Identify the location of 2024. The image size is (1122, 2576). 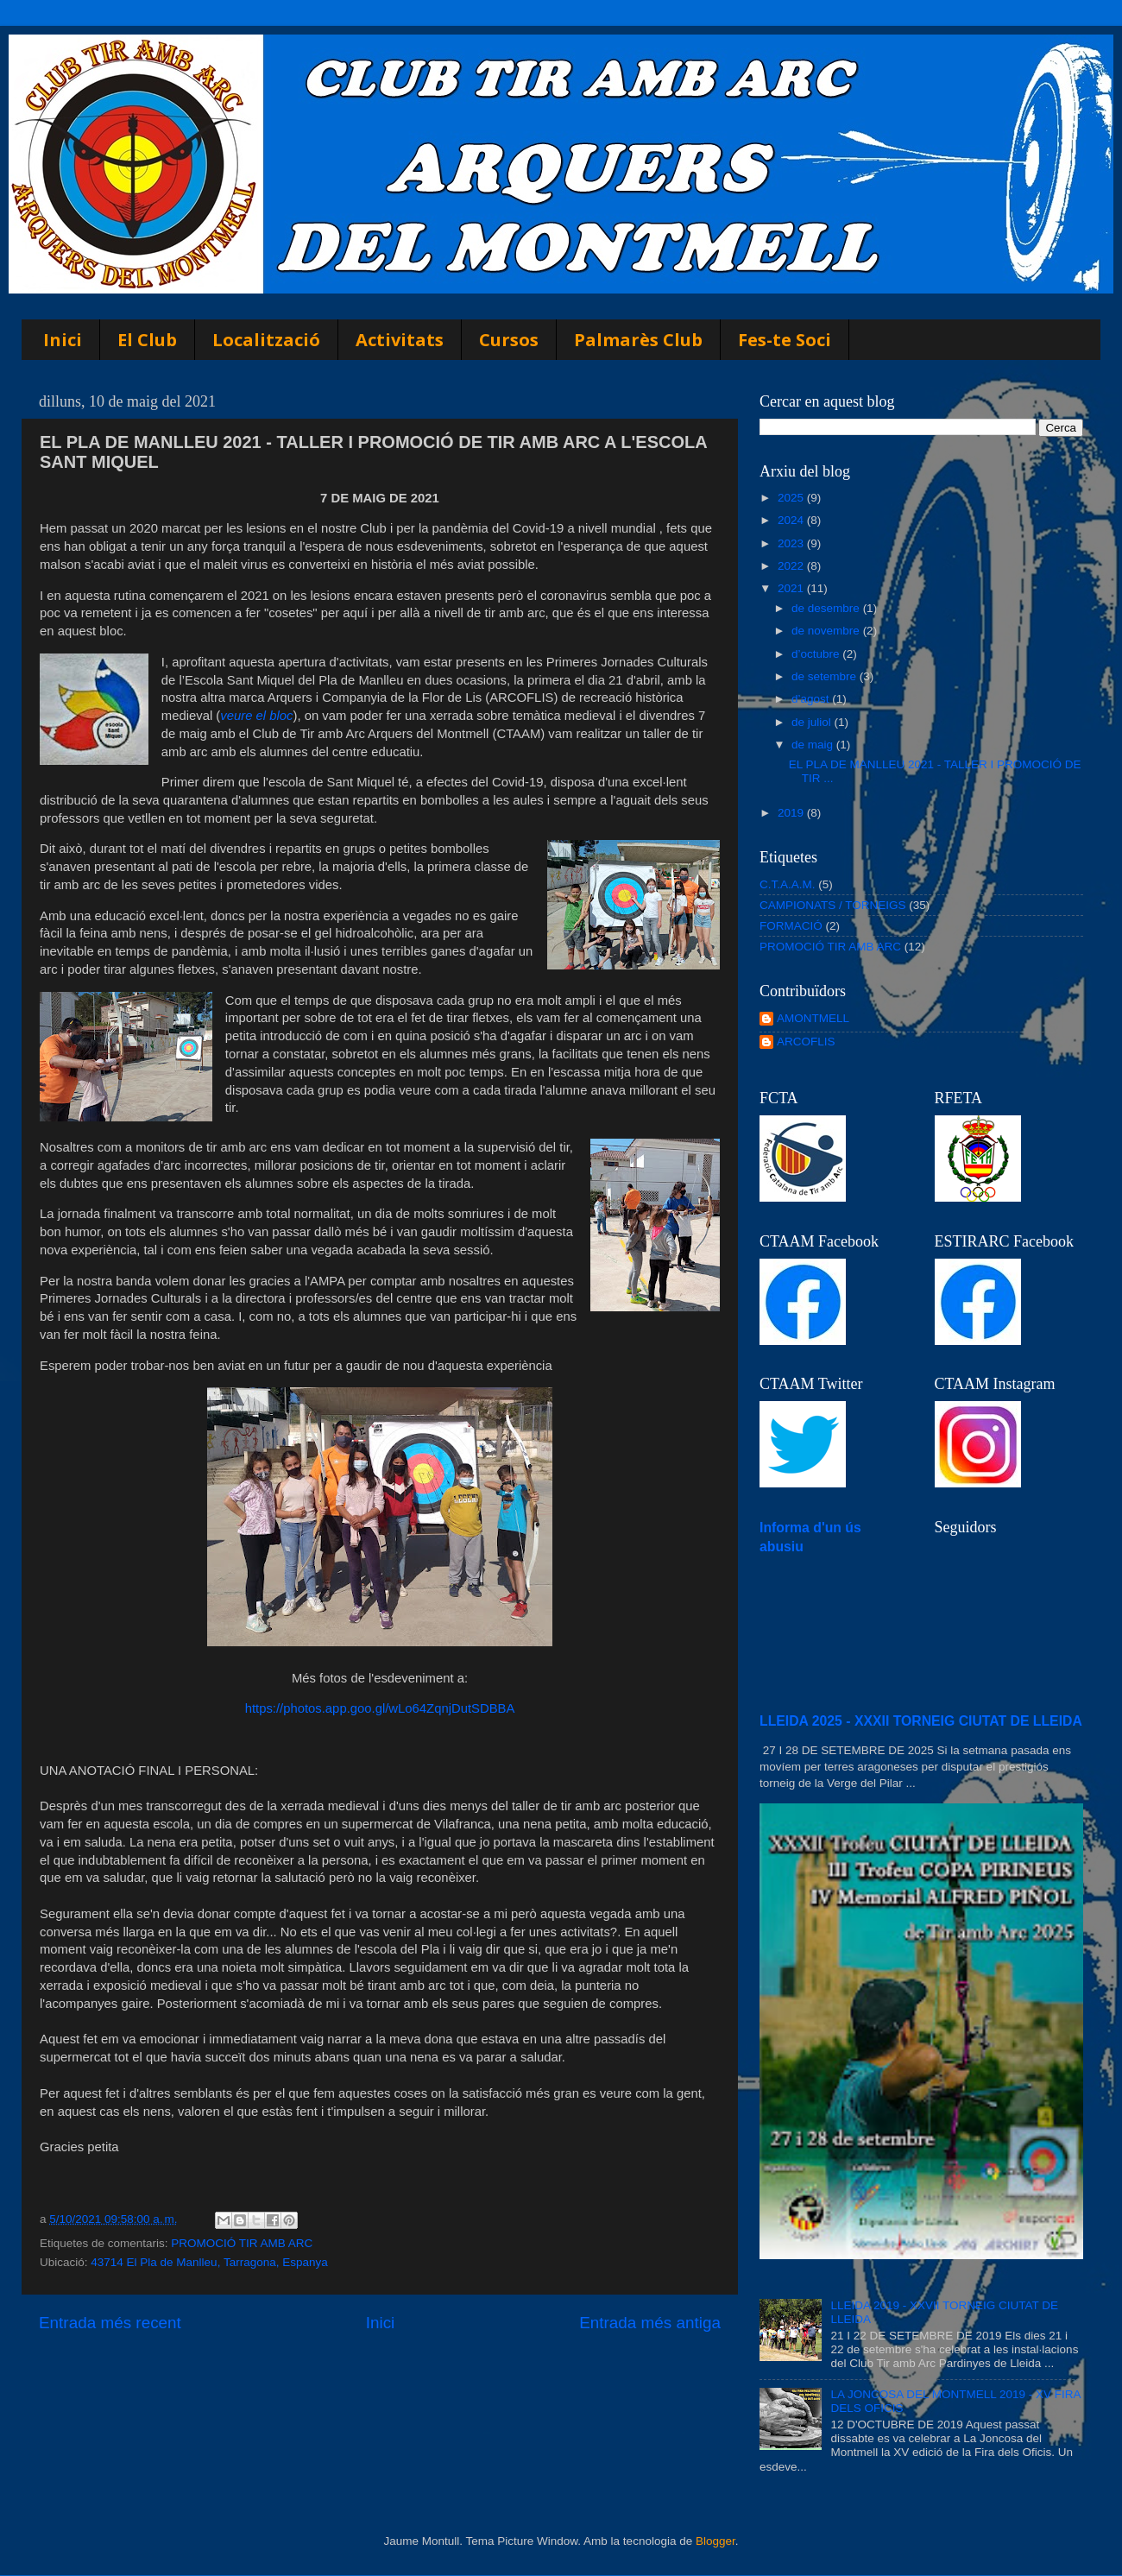
(792, 520).